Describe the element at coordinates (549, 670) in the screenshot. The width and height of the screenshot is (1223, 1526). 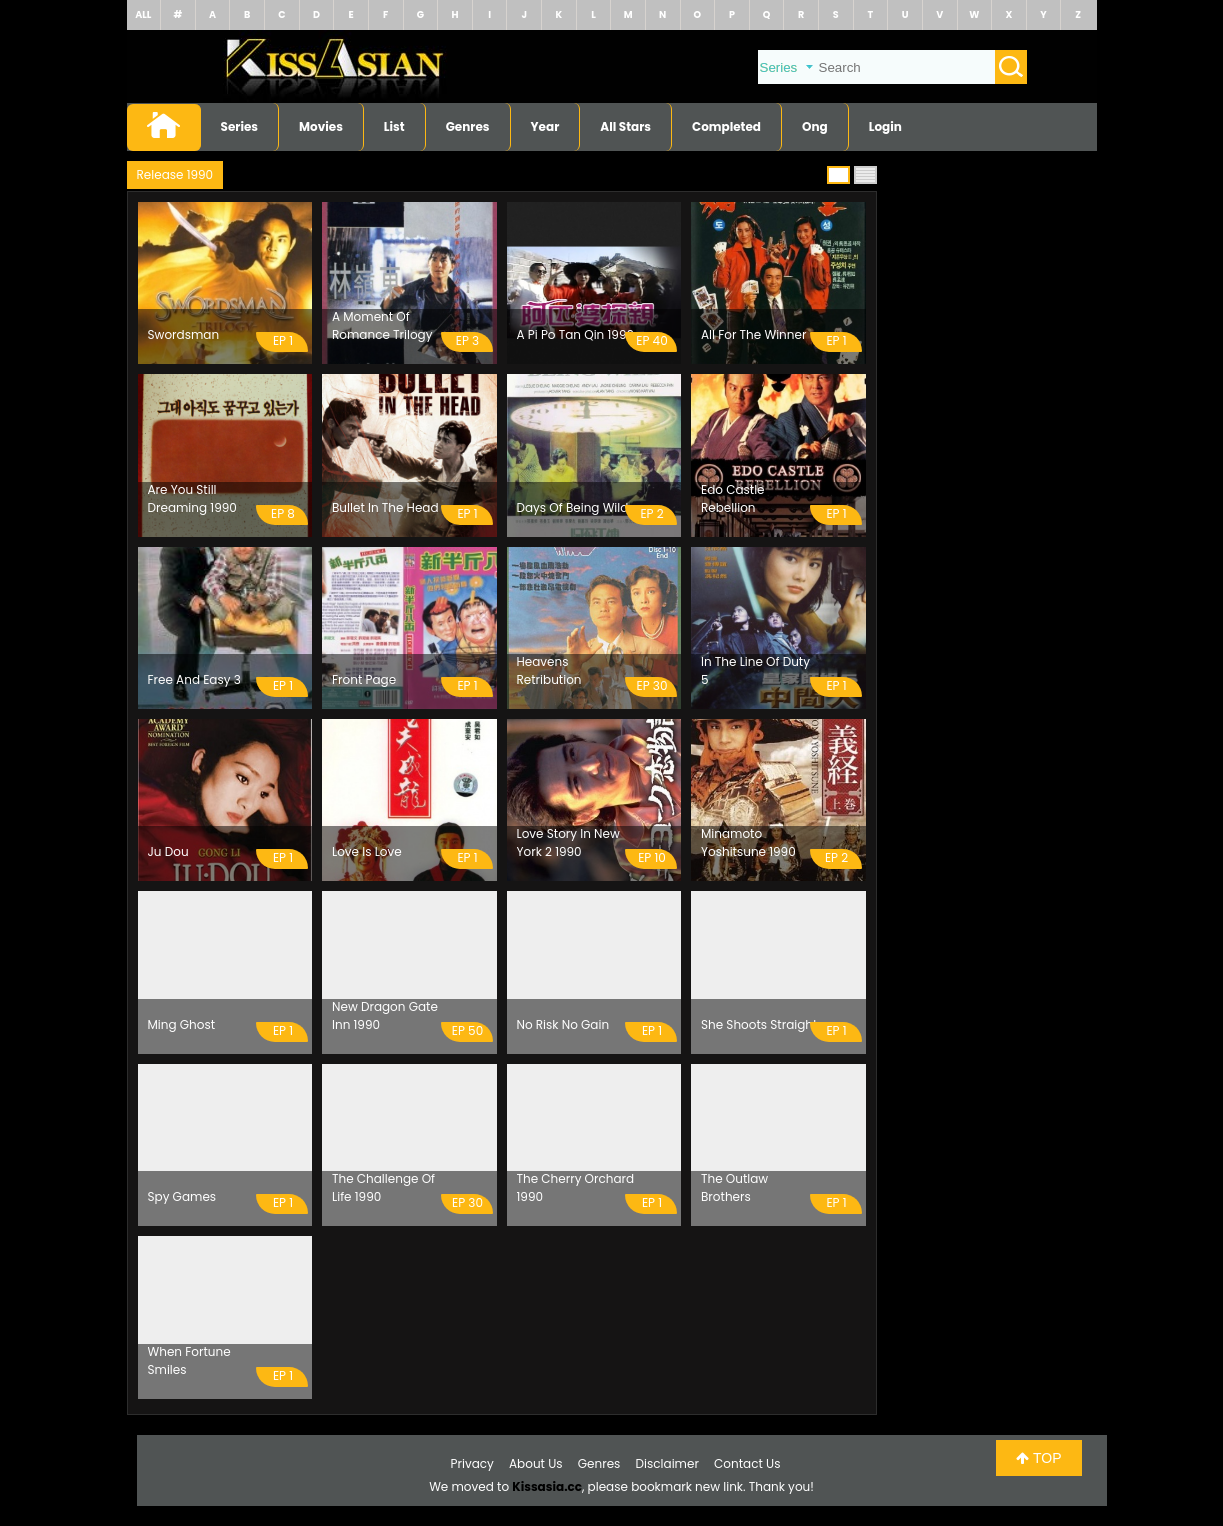
I see `Heavens Retribution` at that location.